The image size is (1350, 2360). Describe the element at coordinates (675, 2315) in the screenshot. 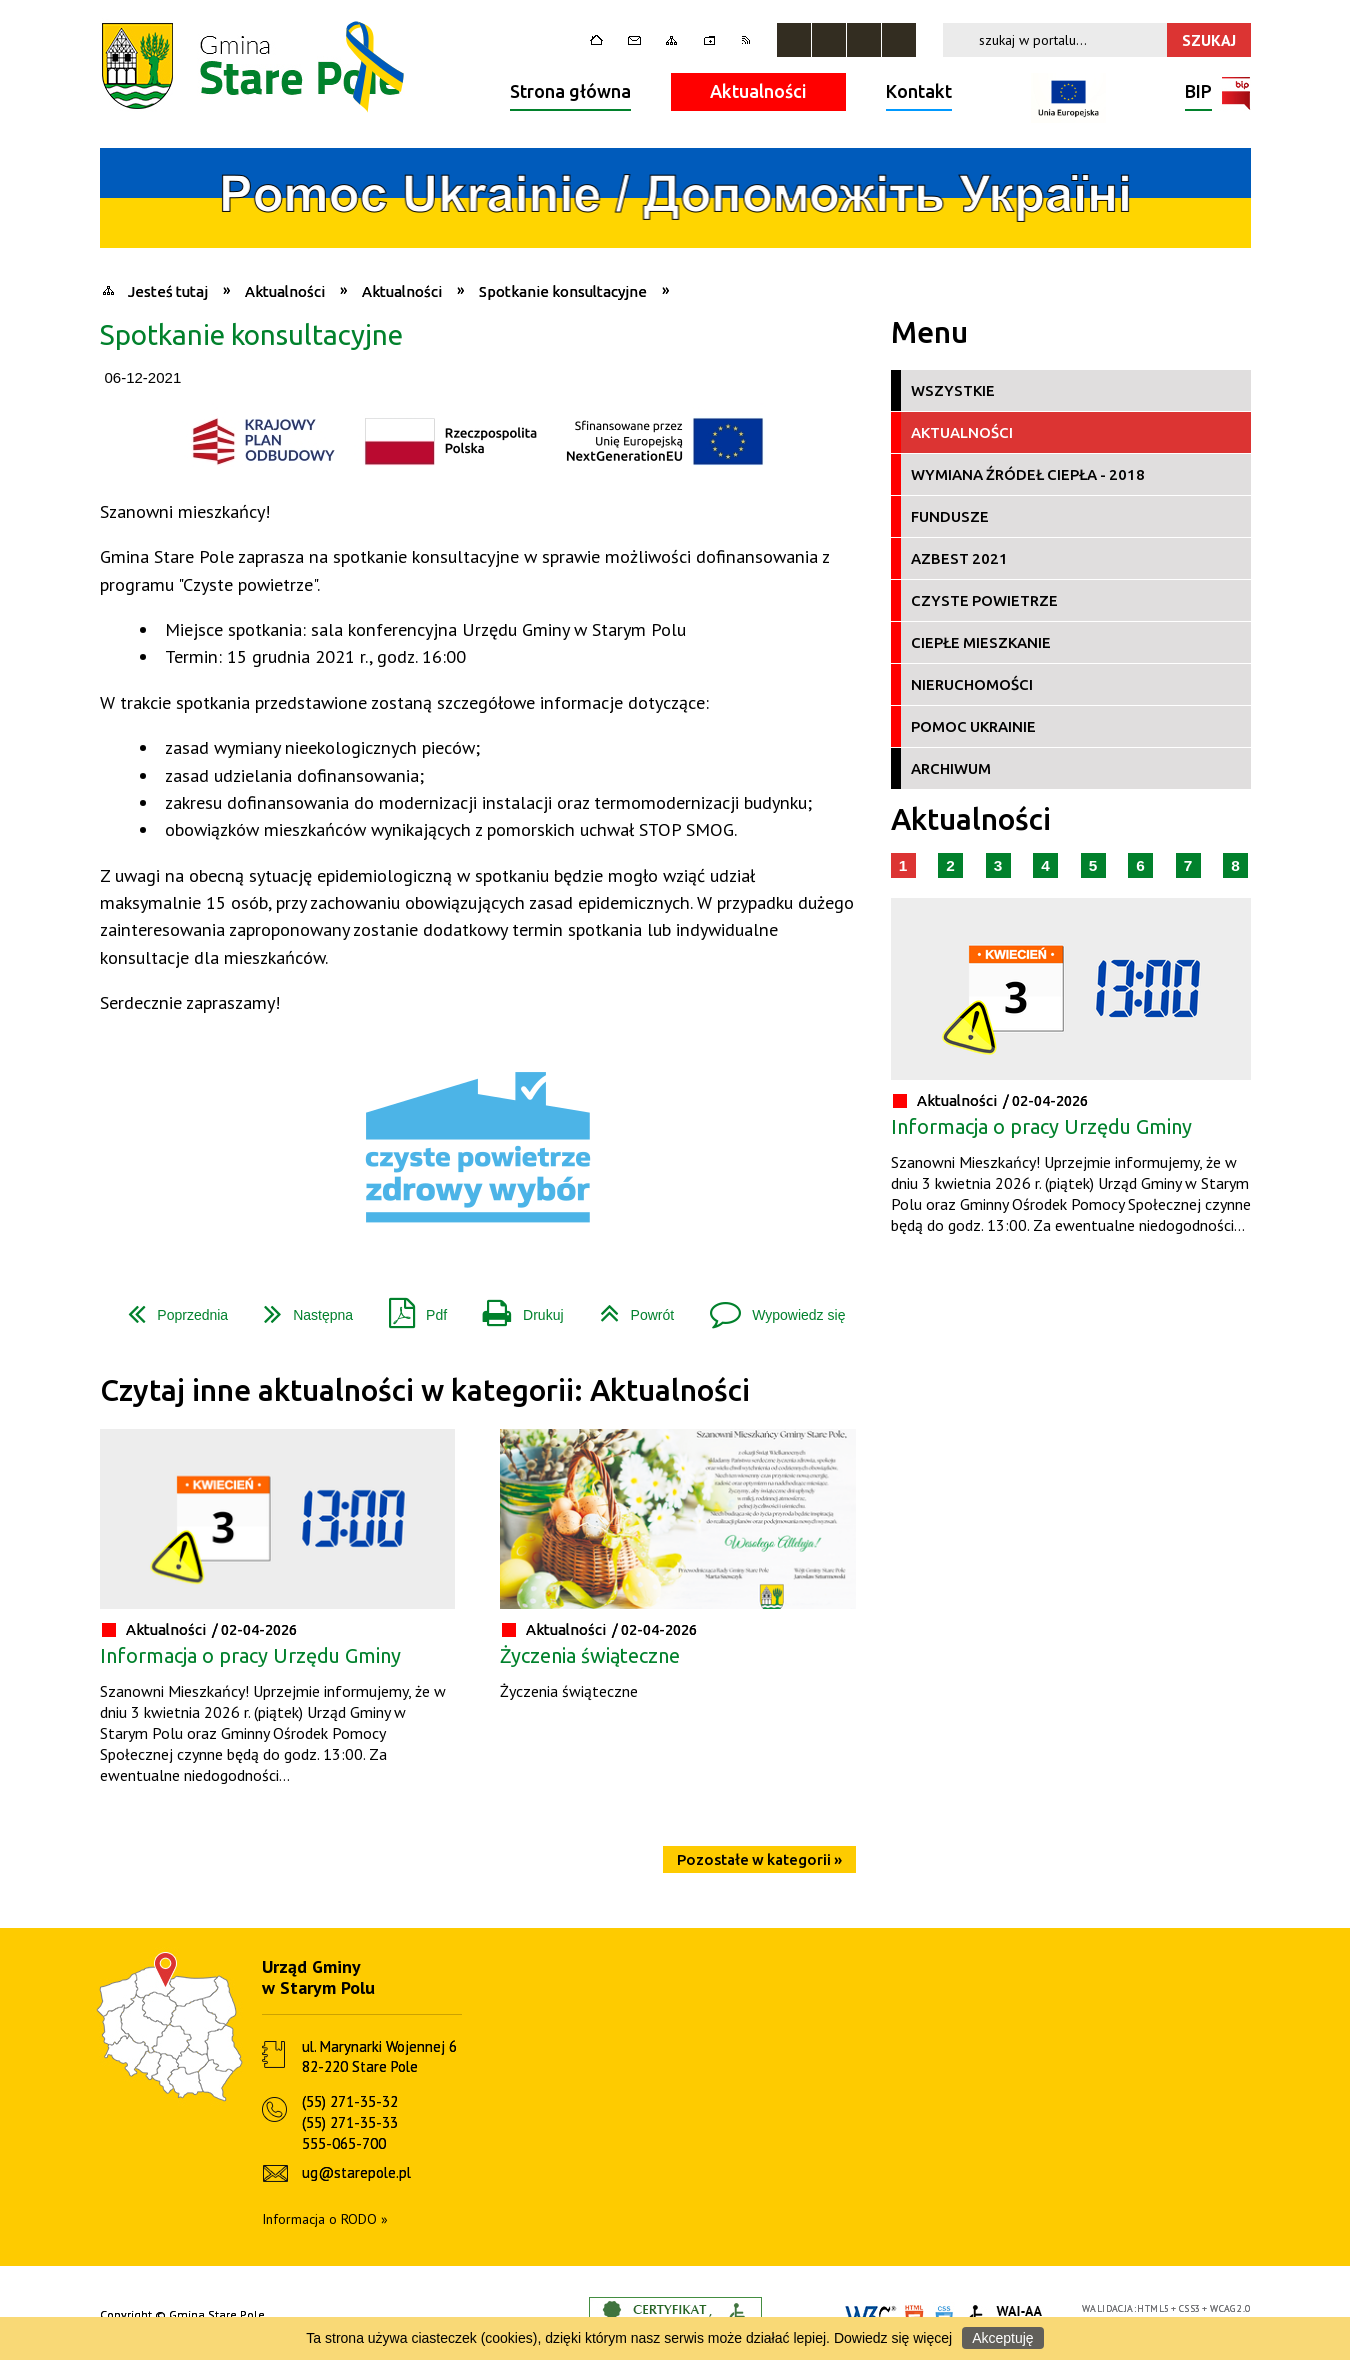

I see `Informacje o certyfikacie dostępności` at that location.